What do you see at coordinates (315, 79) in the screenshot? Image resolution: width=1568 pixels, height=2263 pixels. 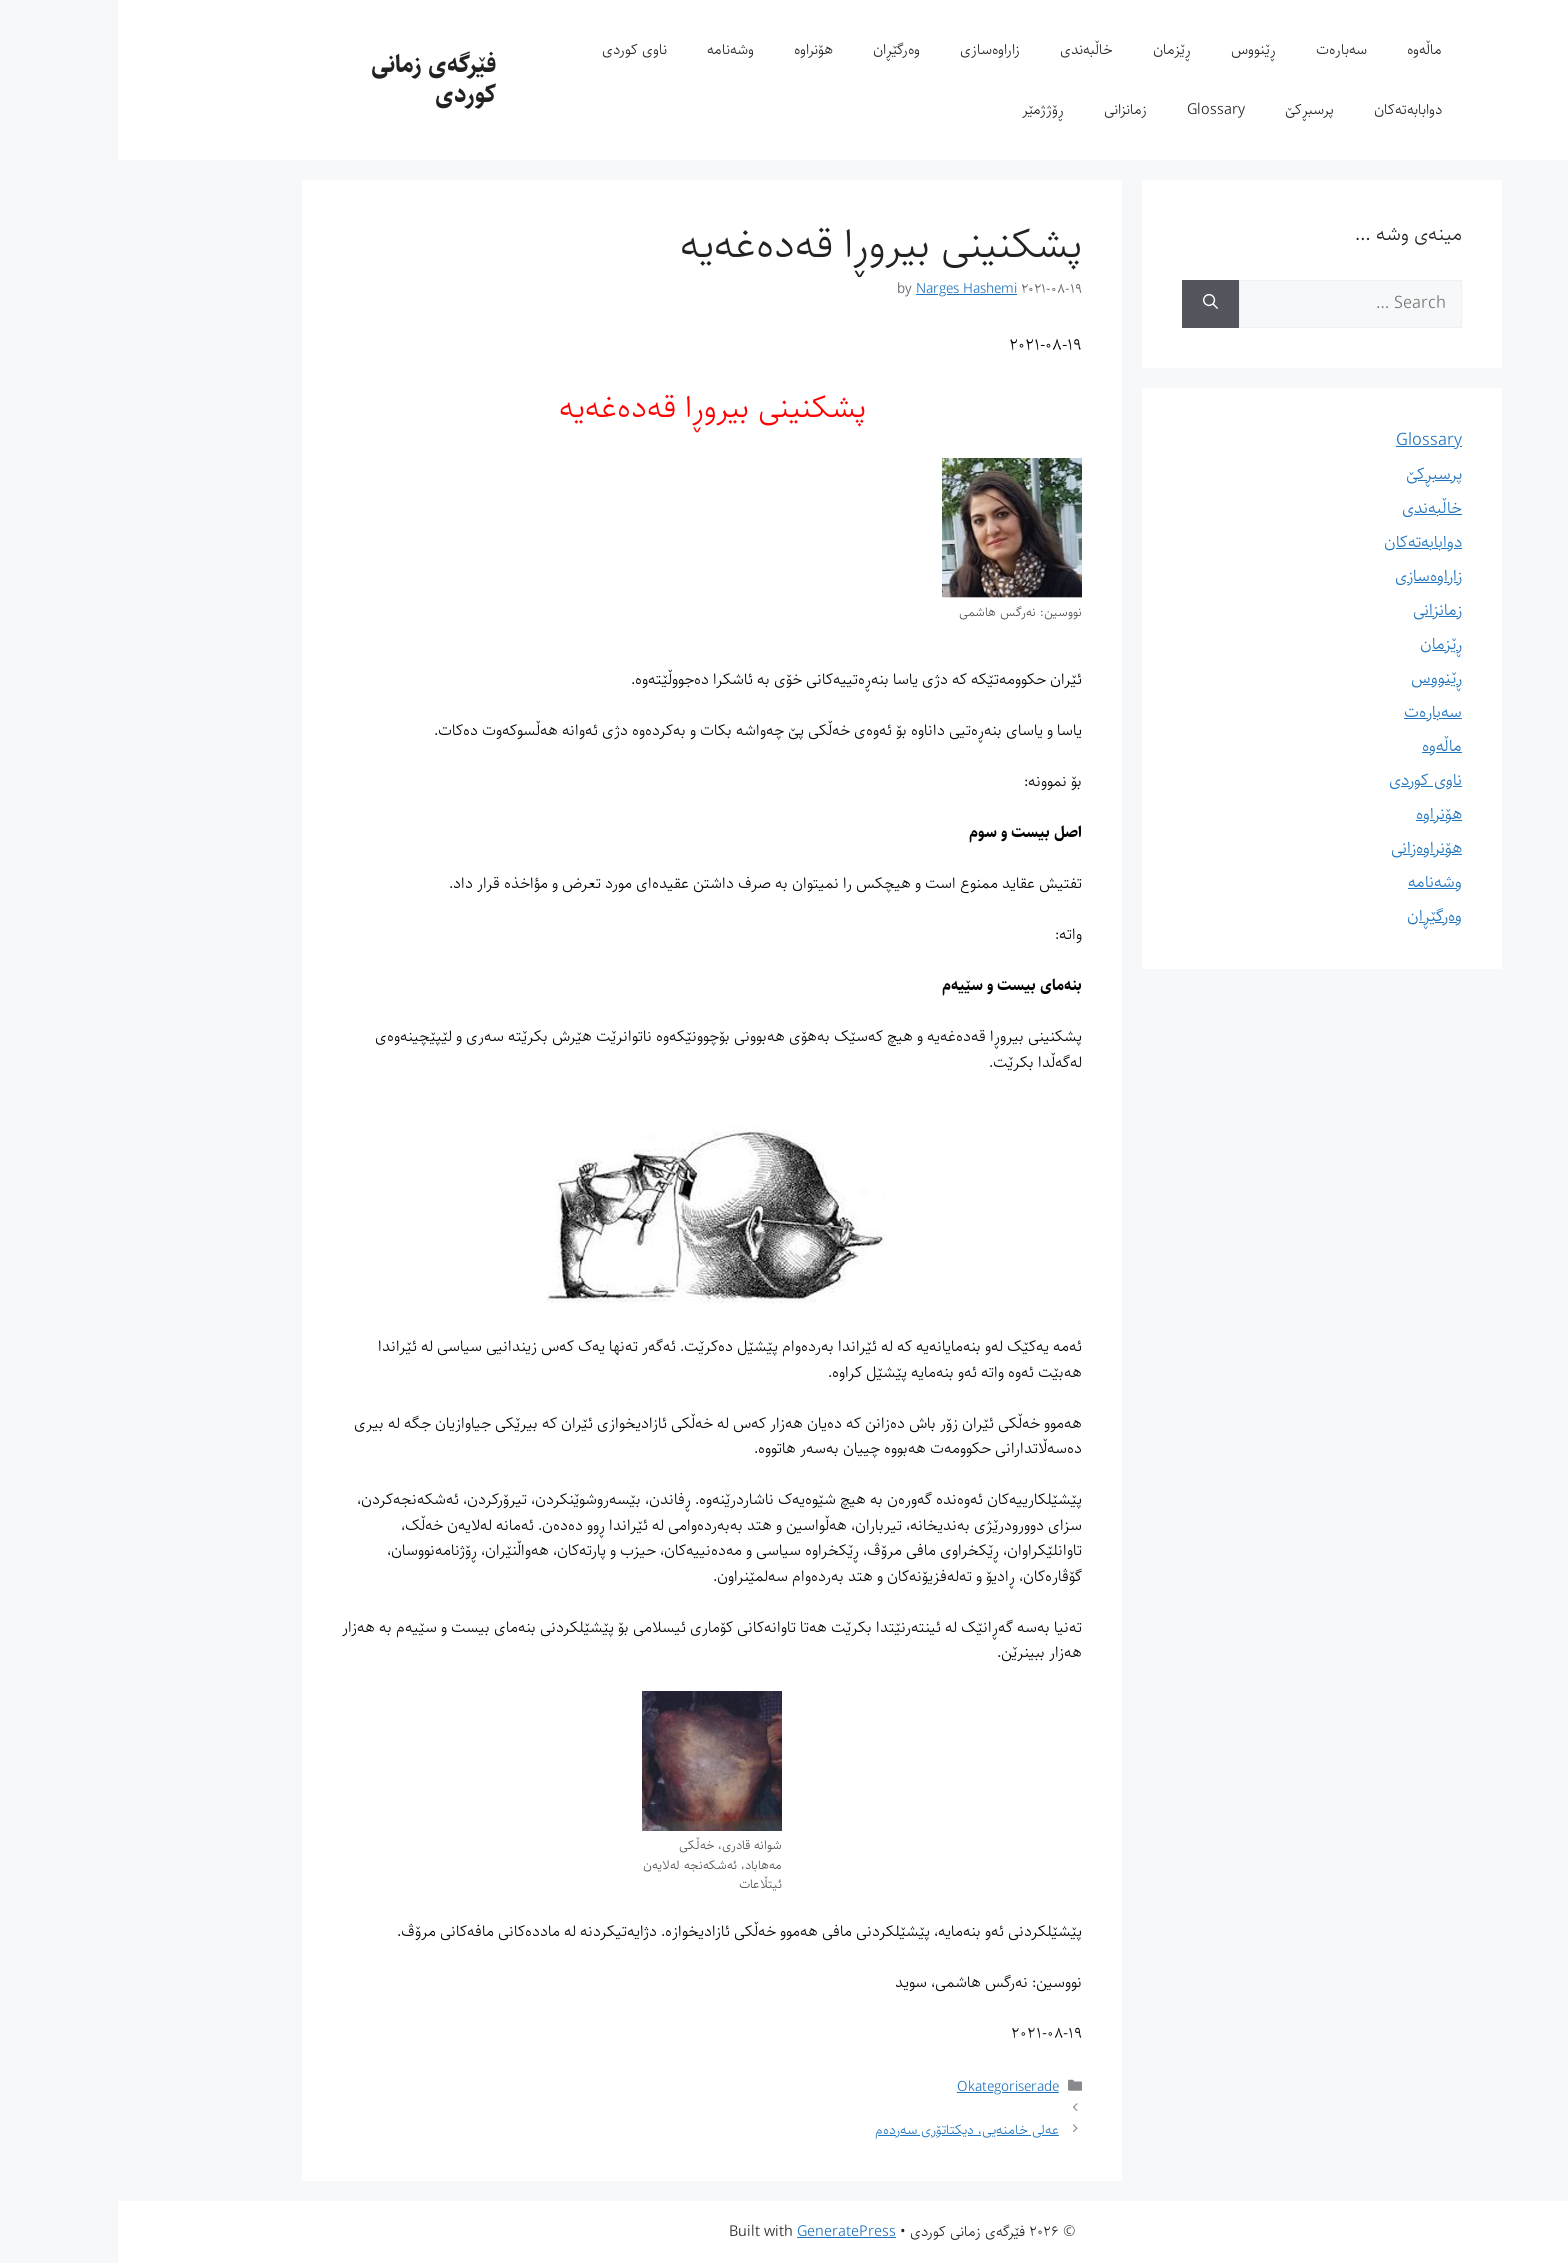 I see `فێرگەی زمانی کوردی` at bounding box center [315, 79].